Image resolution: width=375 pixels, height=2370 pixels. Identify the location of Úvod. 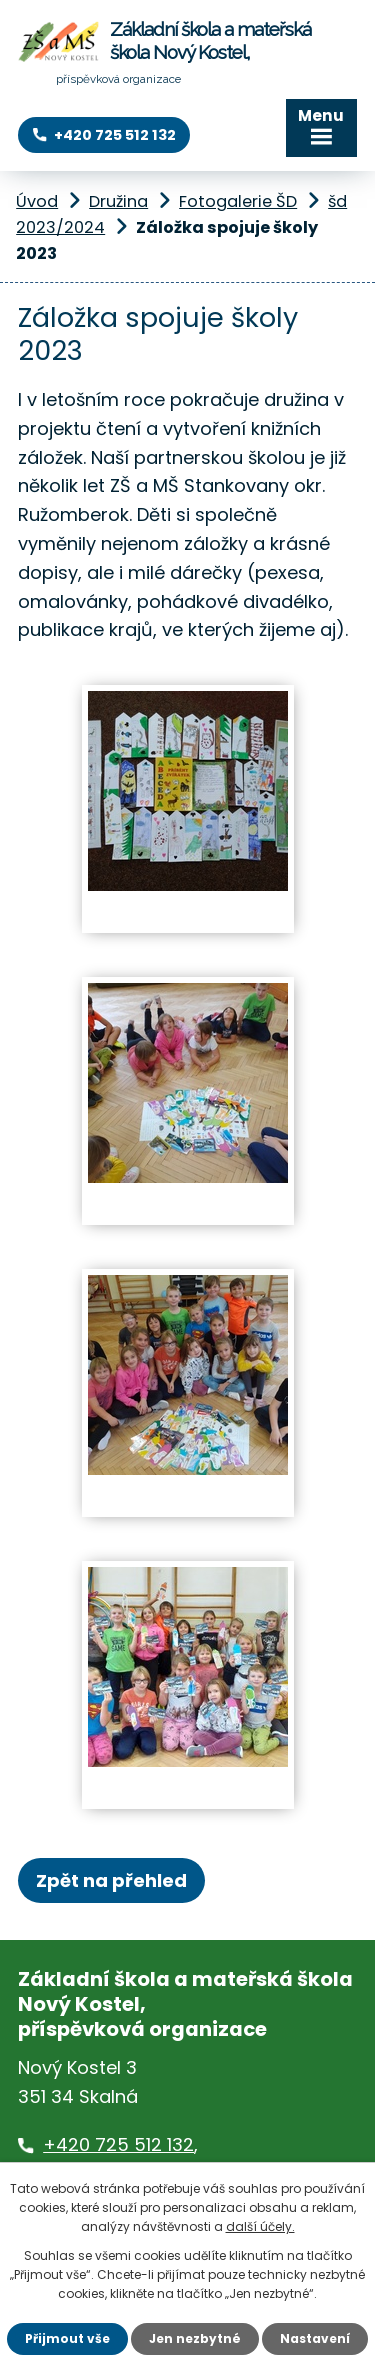
(37, 201).